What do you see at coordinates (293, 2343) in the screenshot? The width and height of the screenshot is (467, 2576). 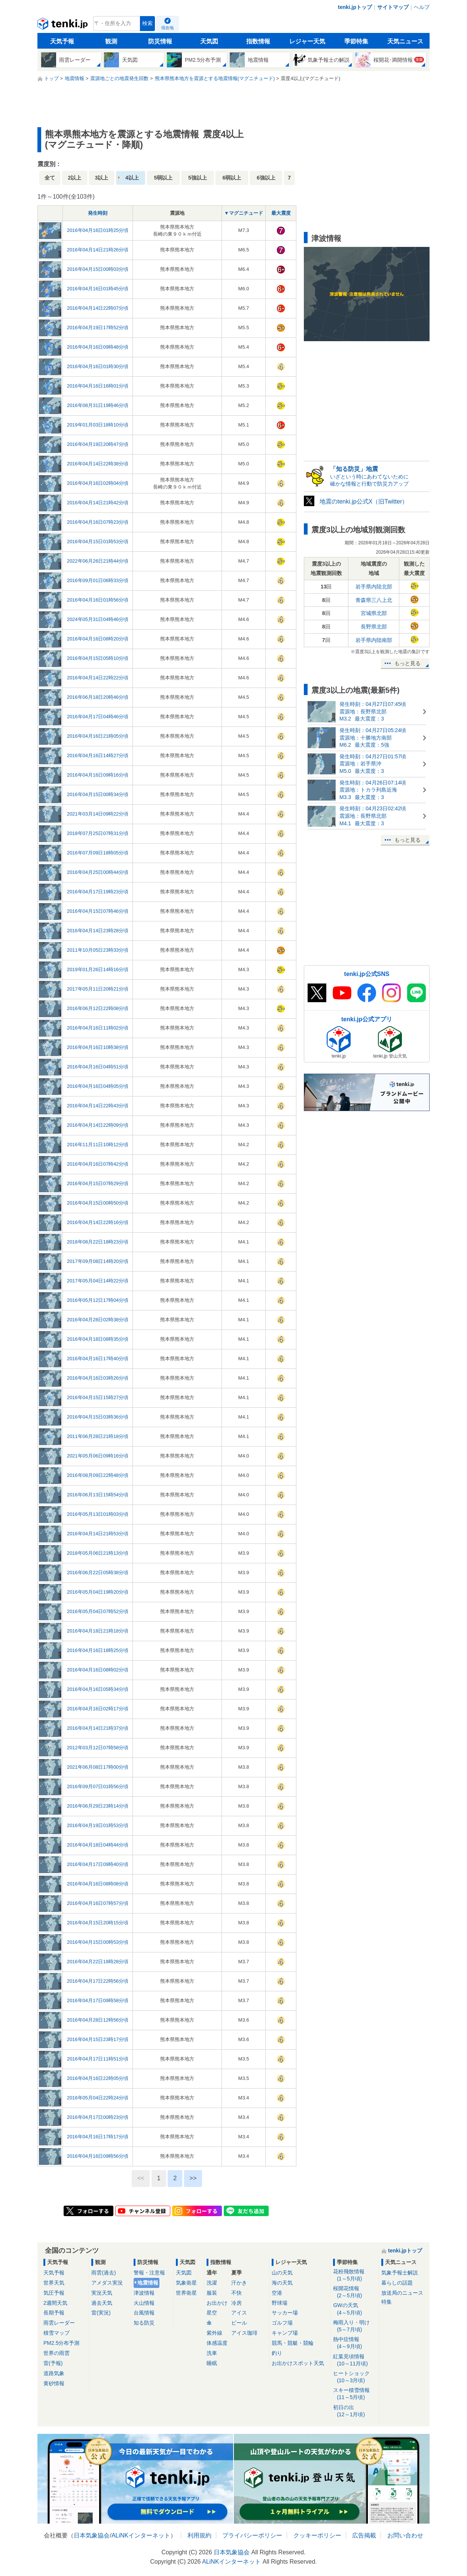 I see `競馬・競艇・競輪` at bounding box center [293, 2343].